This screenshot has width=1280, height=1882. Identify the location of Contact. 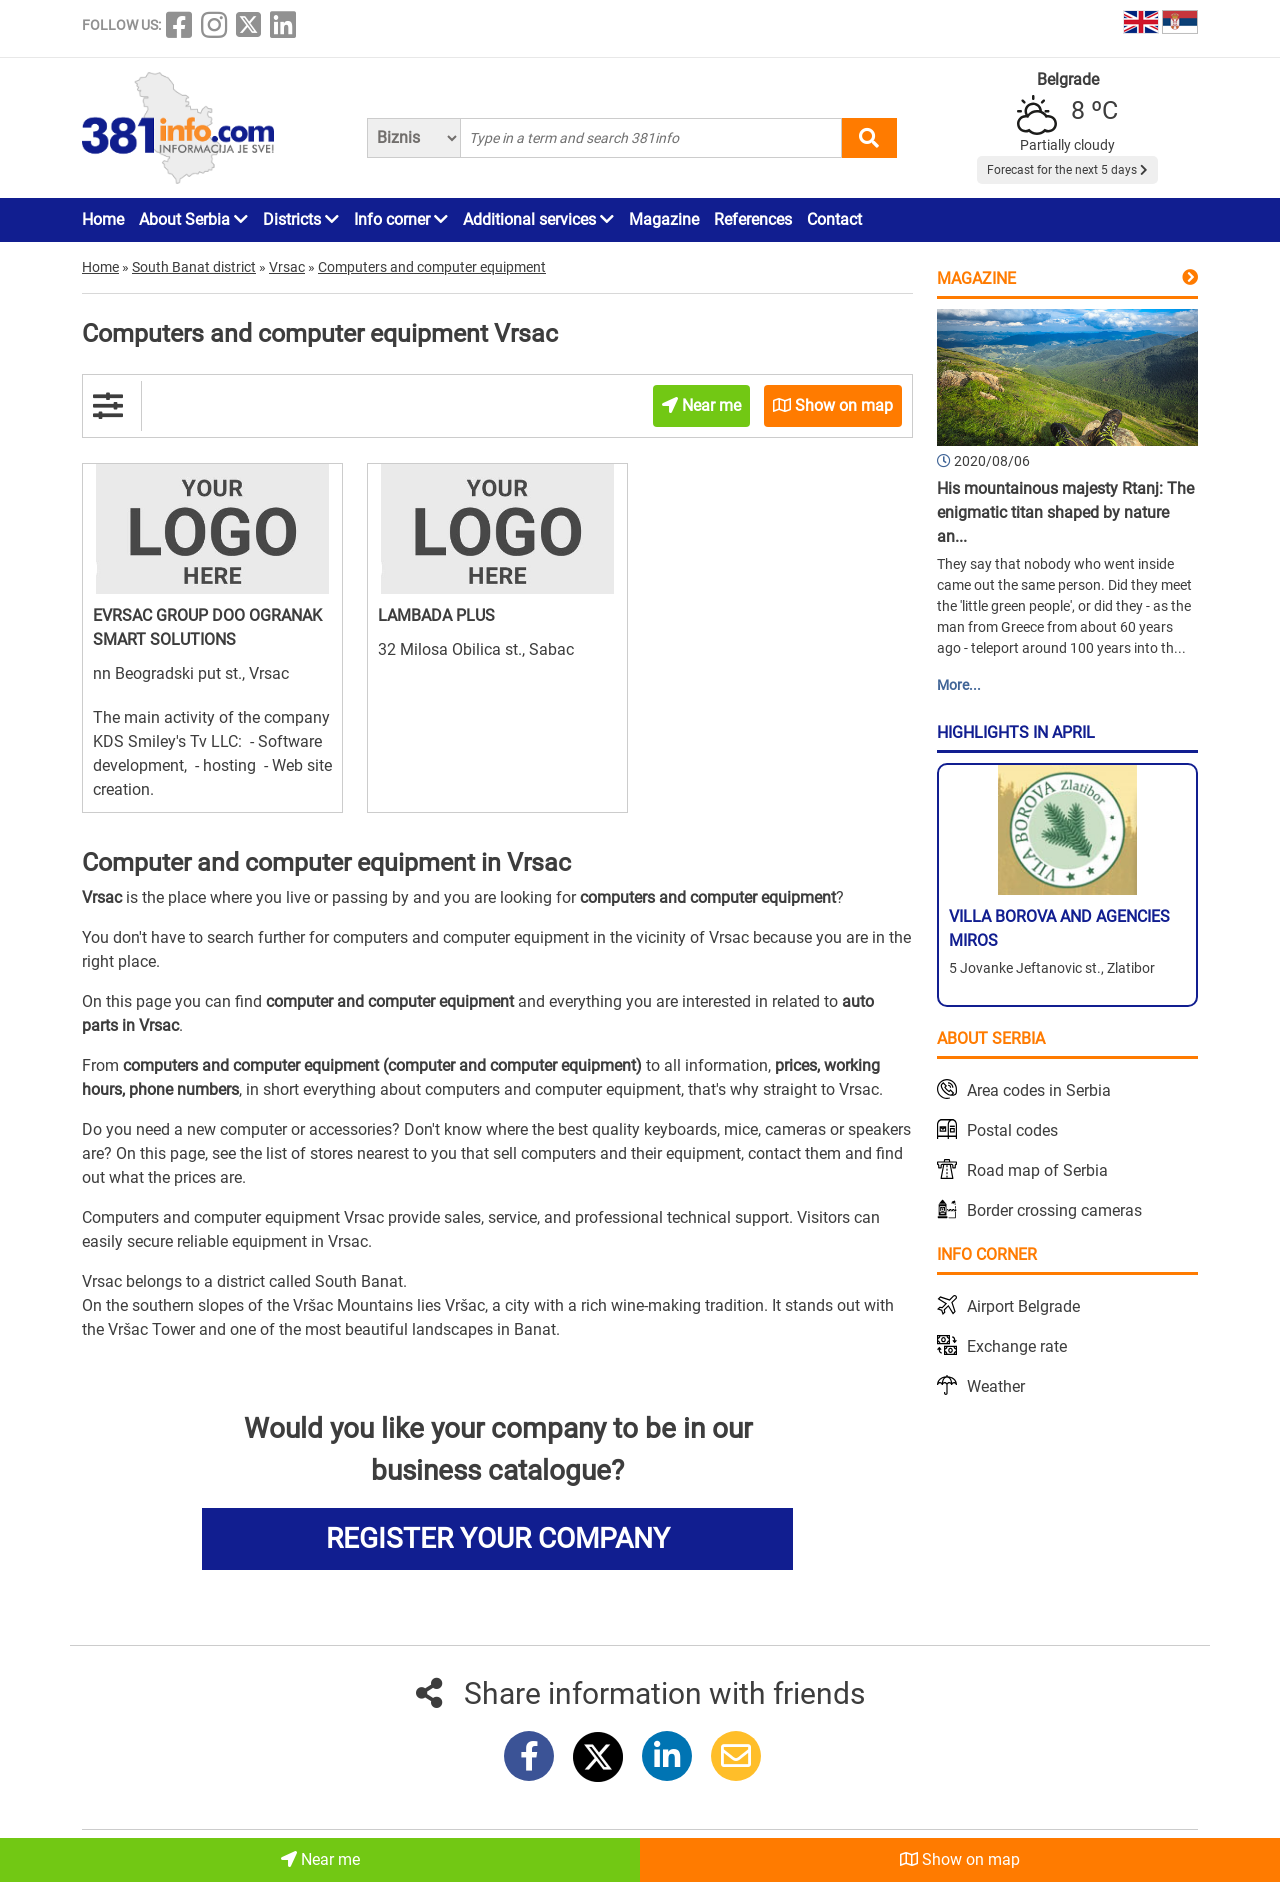
(834, 219).